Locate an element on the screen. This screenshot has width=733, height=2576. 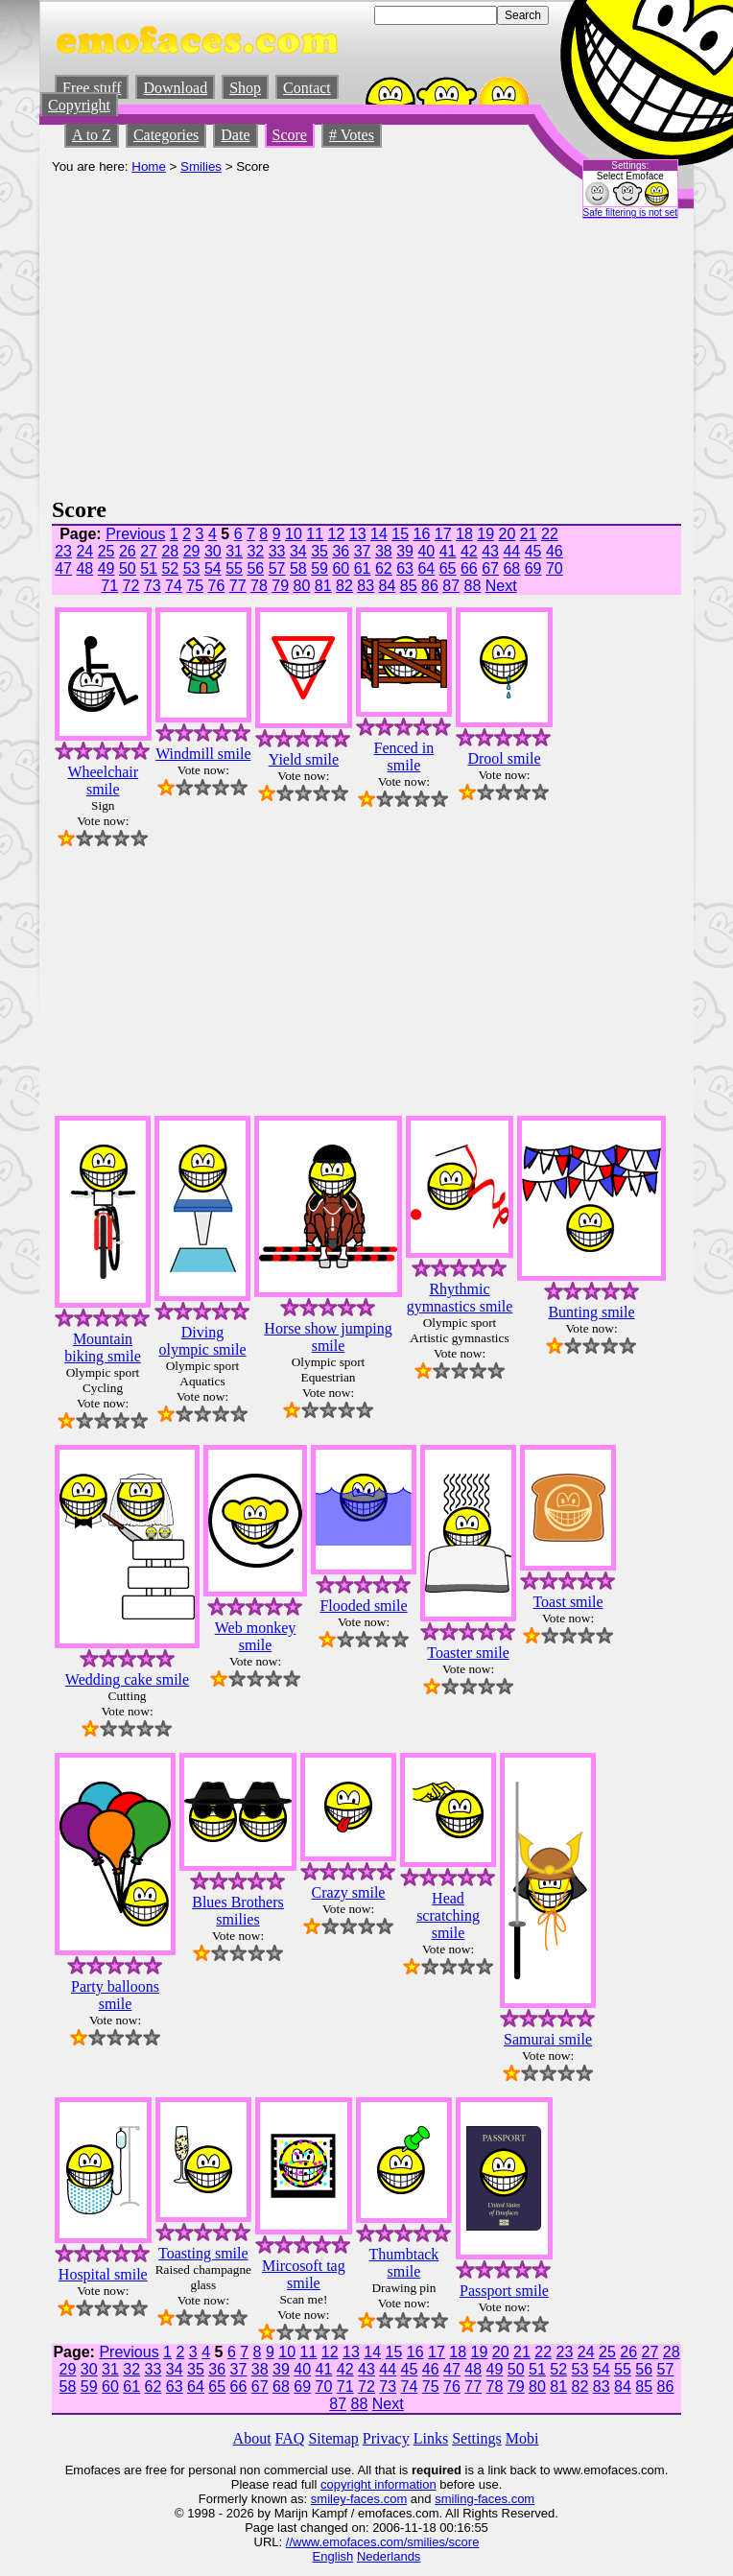
50 is located at coordinates (127, 568).